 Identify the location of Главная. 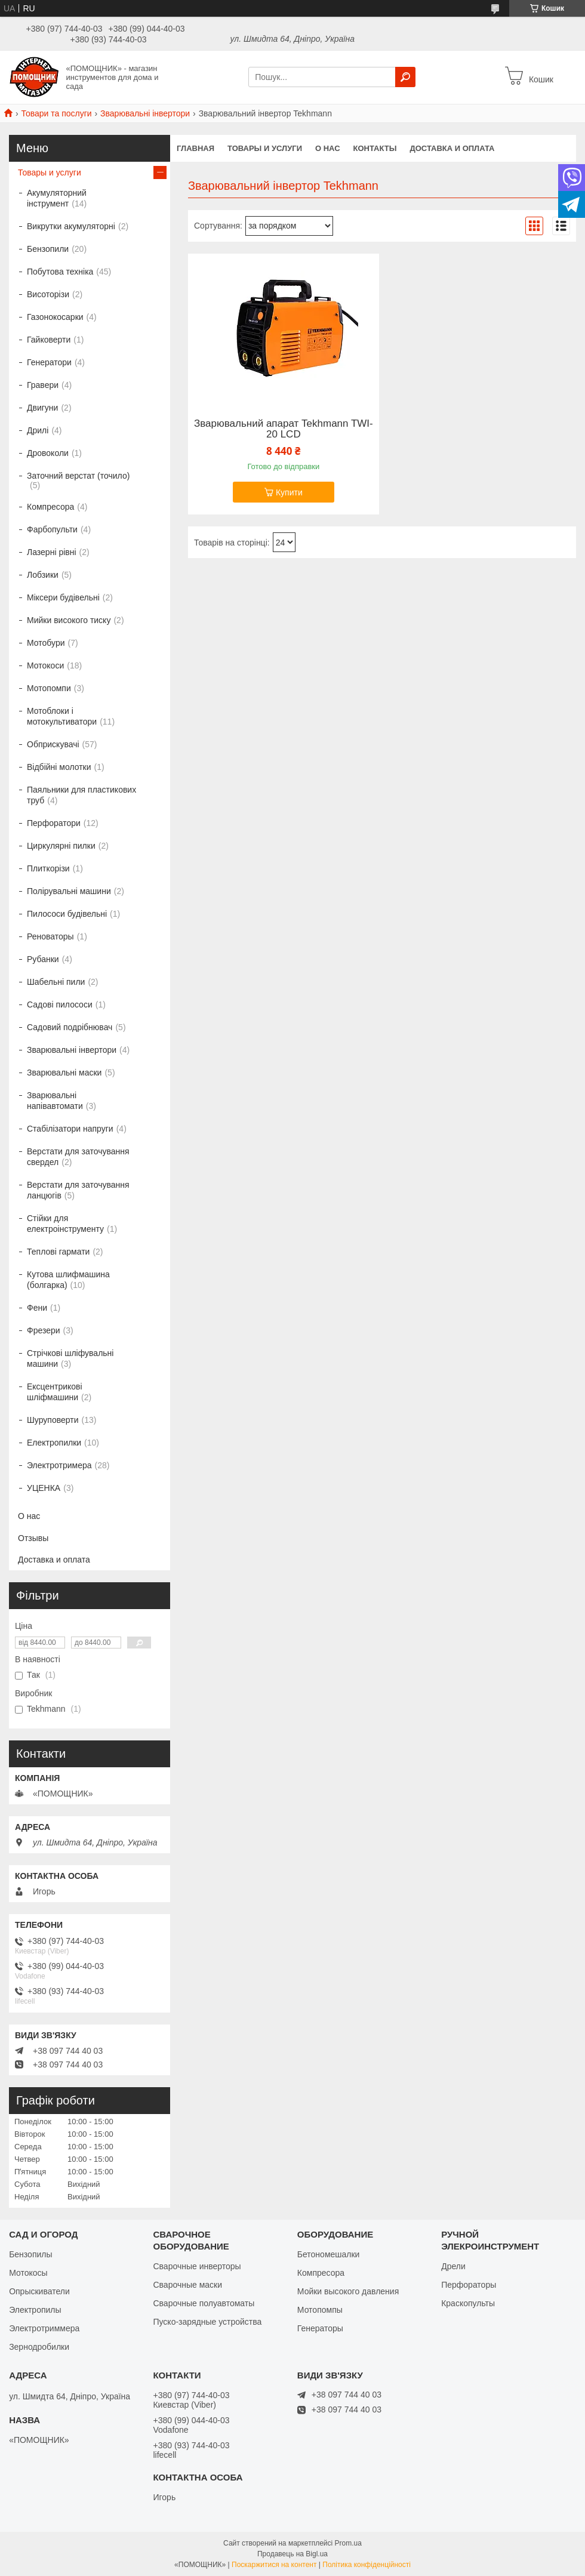
(195, 148).